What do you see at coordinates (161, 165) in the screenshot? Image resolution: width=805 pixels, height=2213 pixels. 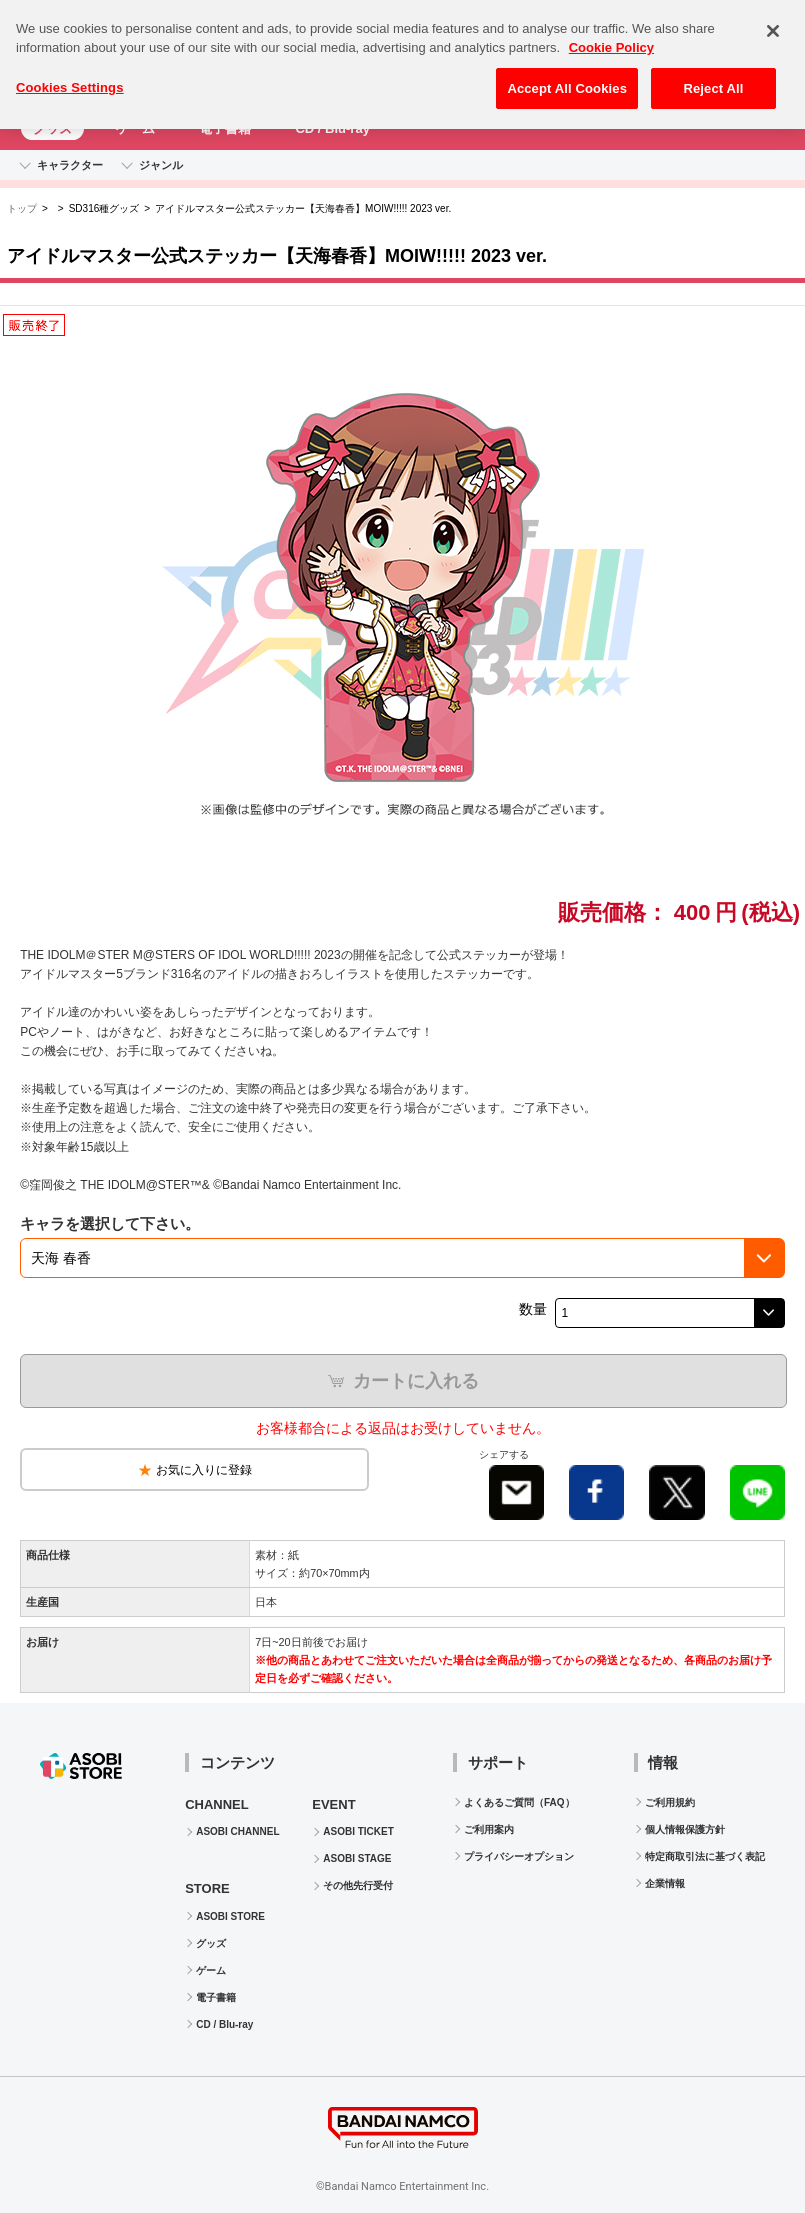 I see `ジャンル` at bounding box center [161, 165].